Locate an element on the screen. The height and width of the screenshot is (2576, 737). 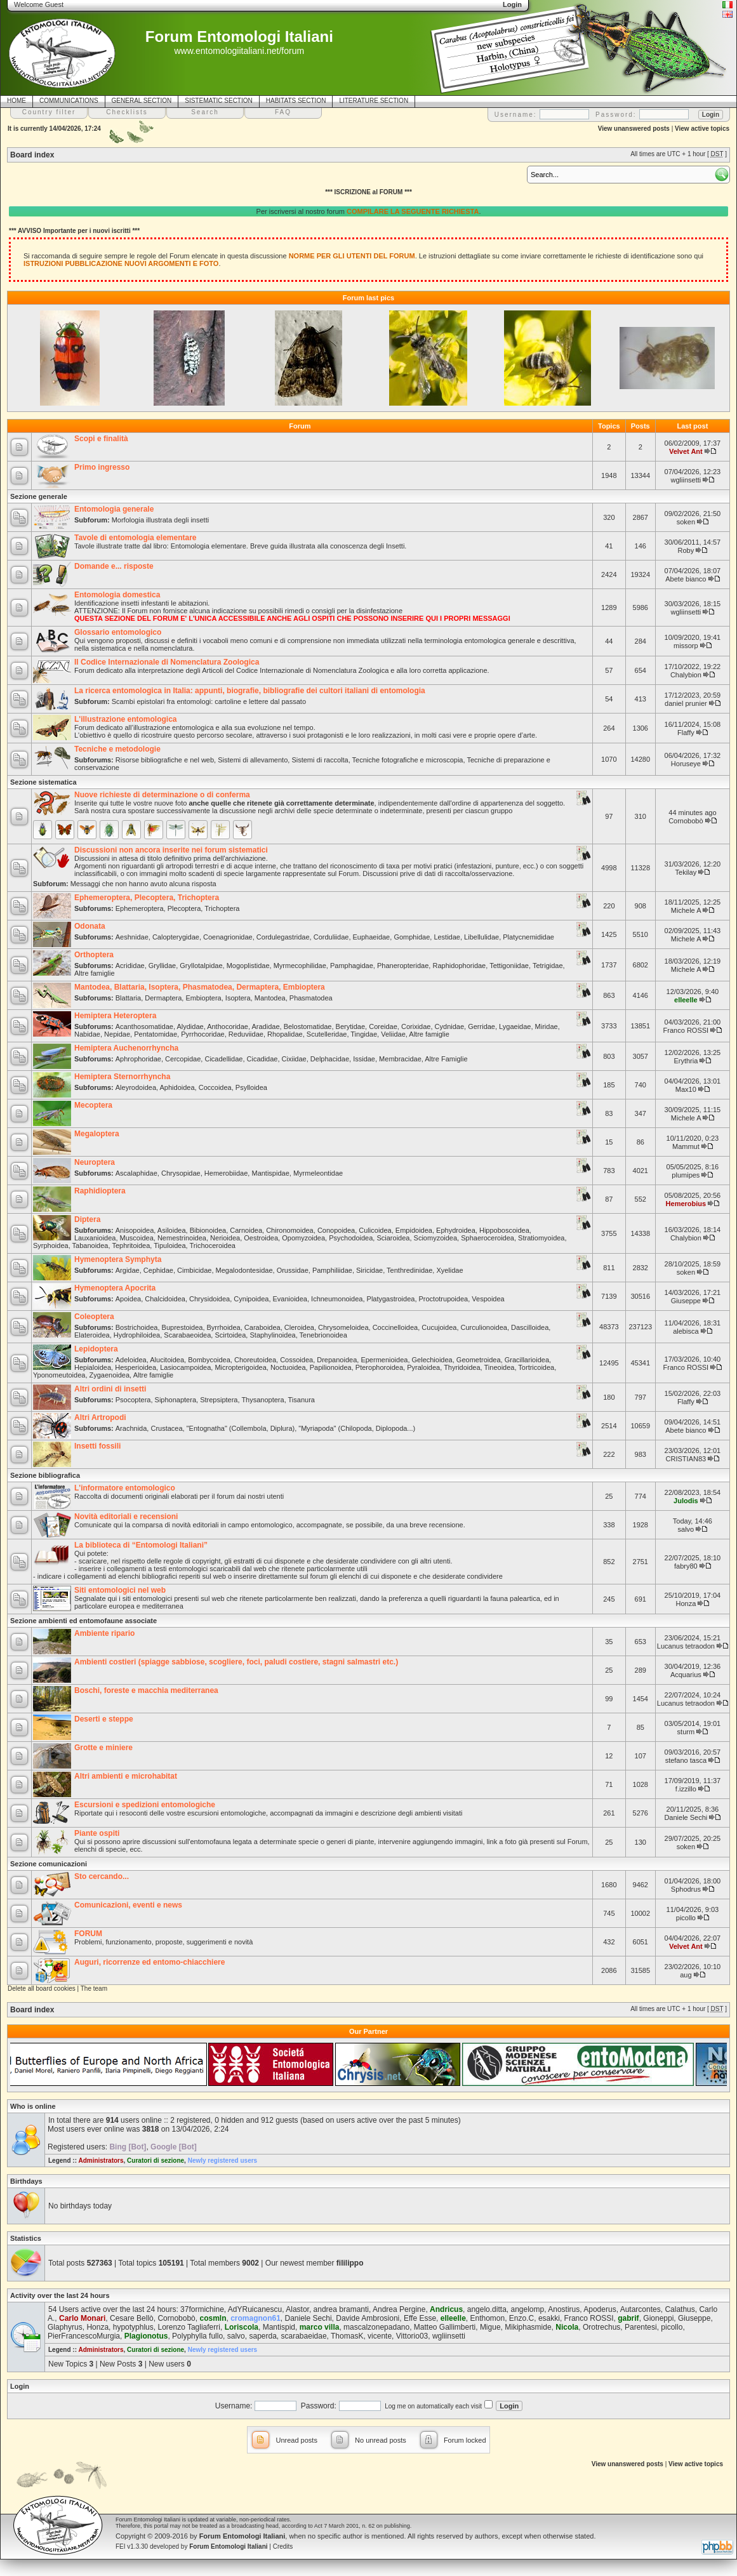
Hymenoptera Apocrita is located at coordinates (115, 1288).